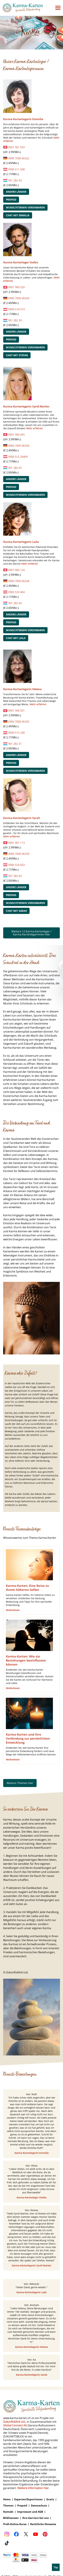  What do you see at coordinates (18, 446) in the screenshot?
I see `0900 7000 06344` at bounding box center [18, 446].